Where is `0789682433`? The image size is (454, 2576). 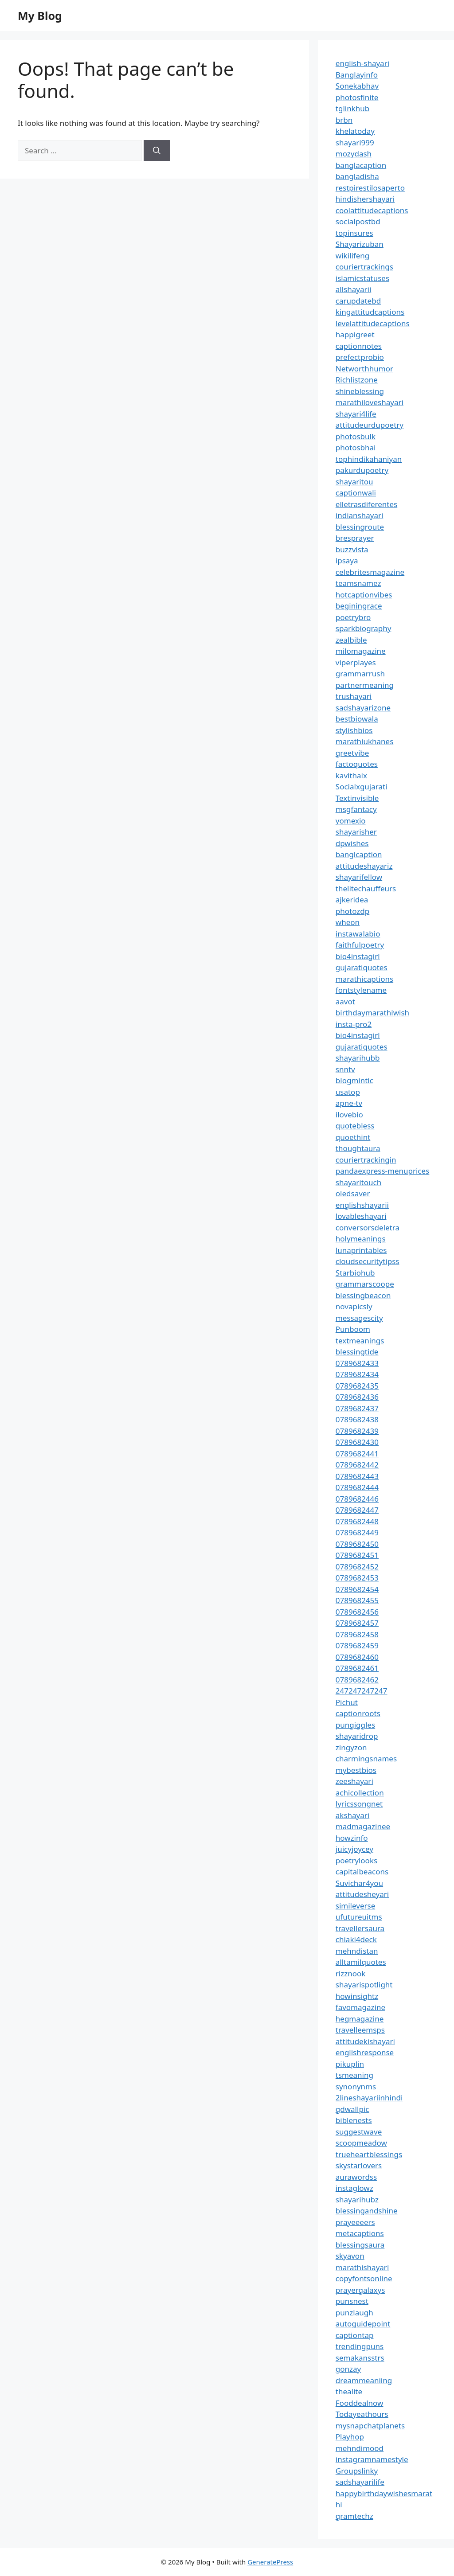 0789682433 is located at coordinates (357, 1363).